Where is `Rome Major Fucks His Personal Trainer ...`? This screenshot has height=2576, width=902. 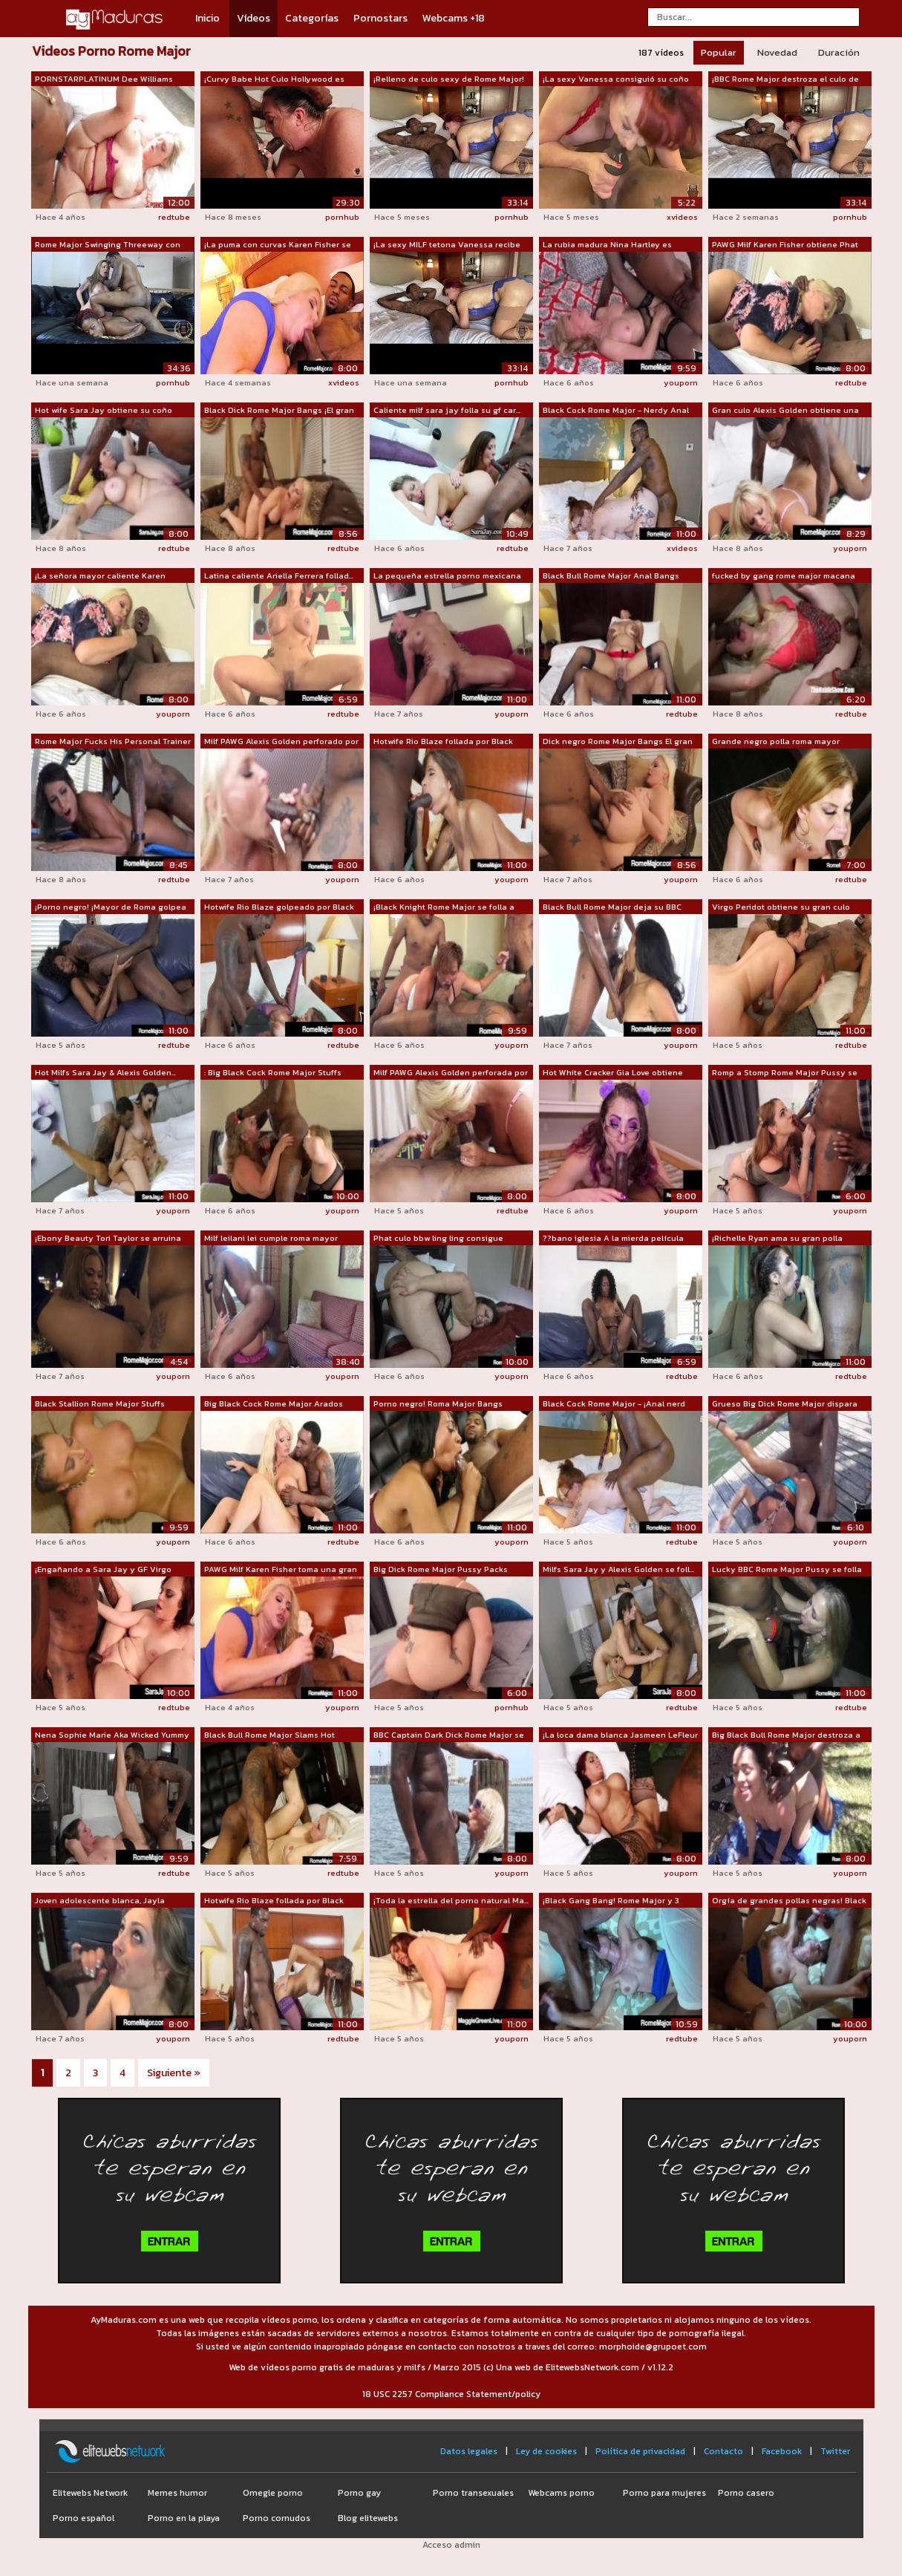 Rome Major Fucks His Personal Trainer ... is located at coordinates (113, 742).